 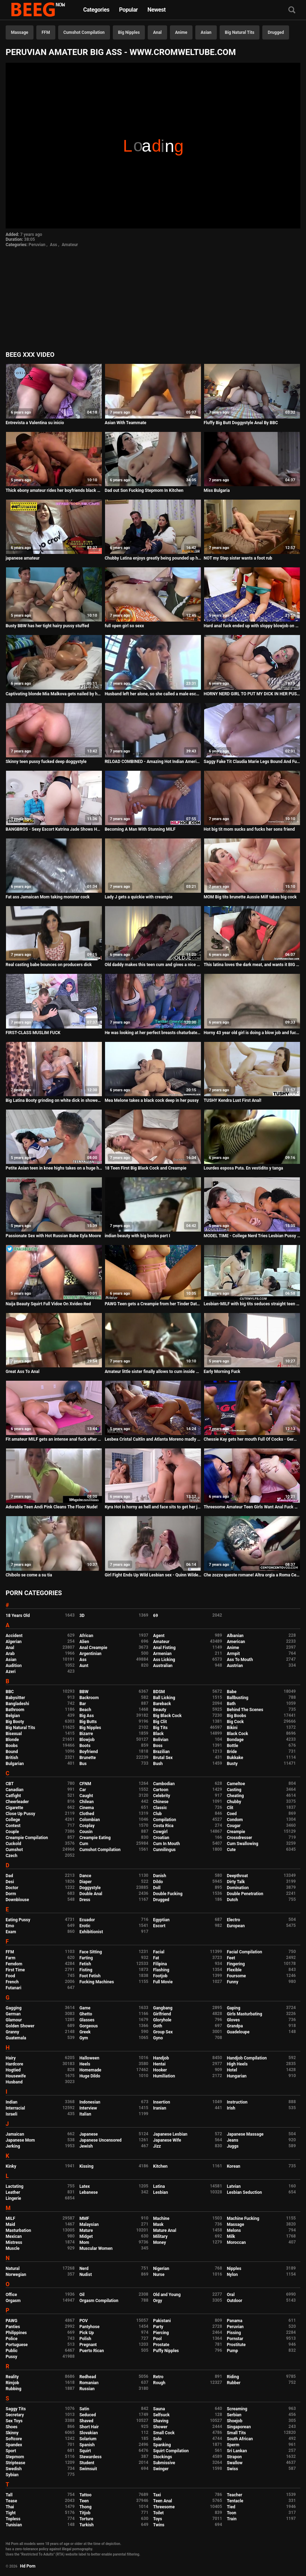 I want to click on Panama, so click(x=234, y=2320).